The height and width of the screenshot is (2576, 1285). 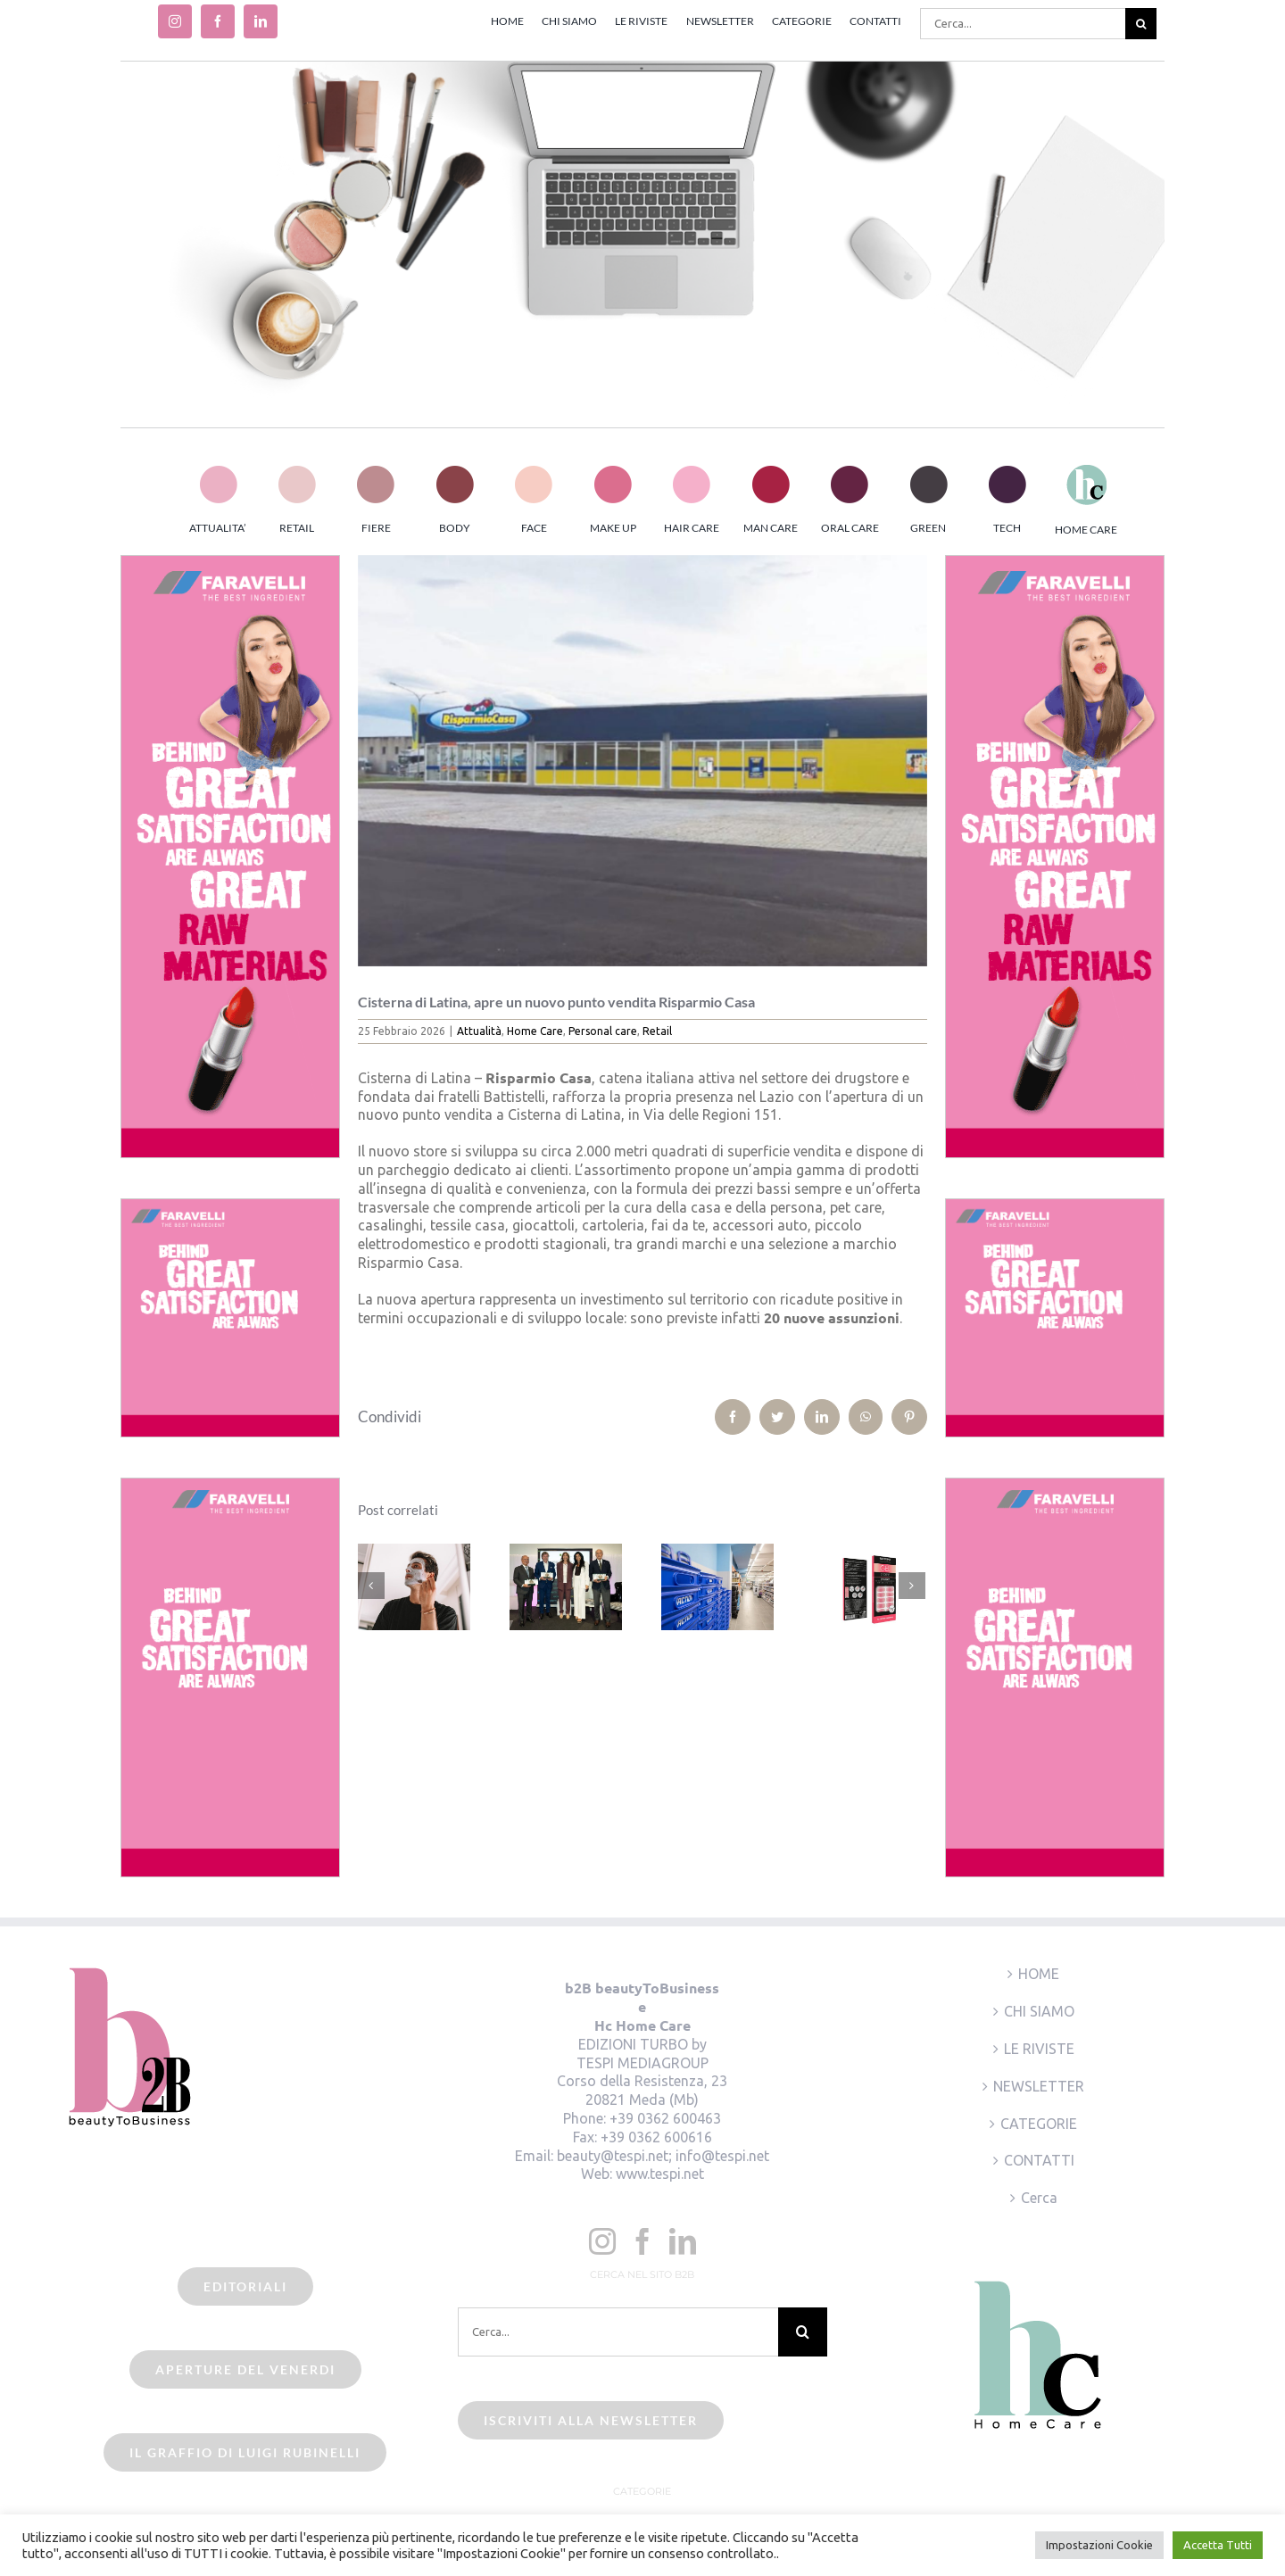 I want to click on [Cerca], so click(x=1140, y=23).